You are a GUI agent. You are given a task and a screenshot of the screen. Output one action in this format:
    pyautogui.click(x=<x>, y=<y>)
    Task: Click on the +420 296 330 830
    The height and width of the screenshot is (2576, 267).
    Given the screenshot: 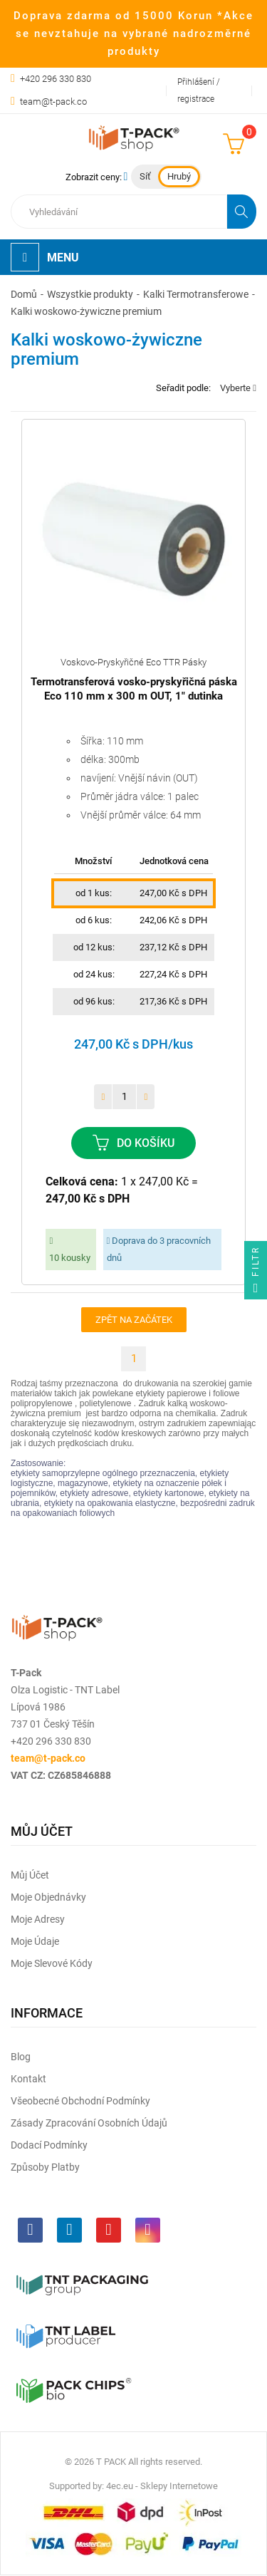 What is the action you would take?
    pyautogui.click(x=55, y=78)
    